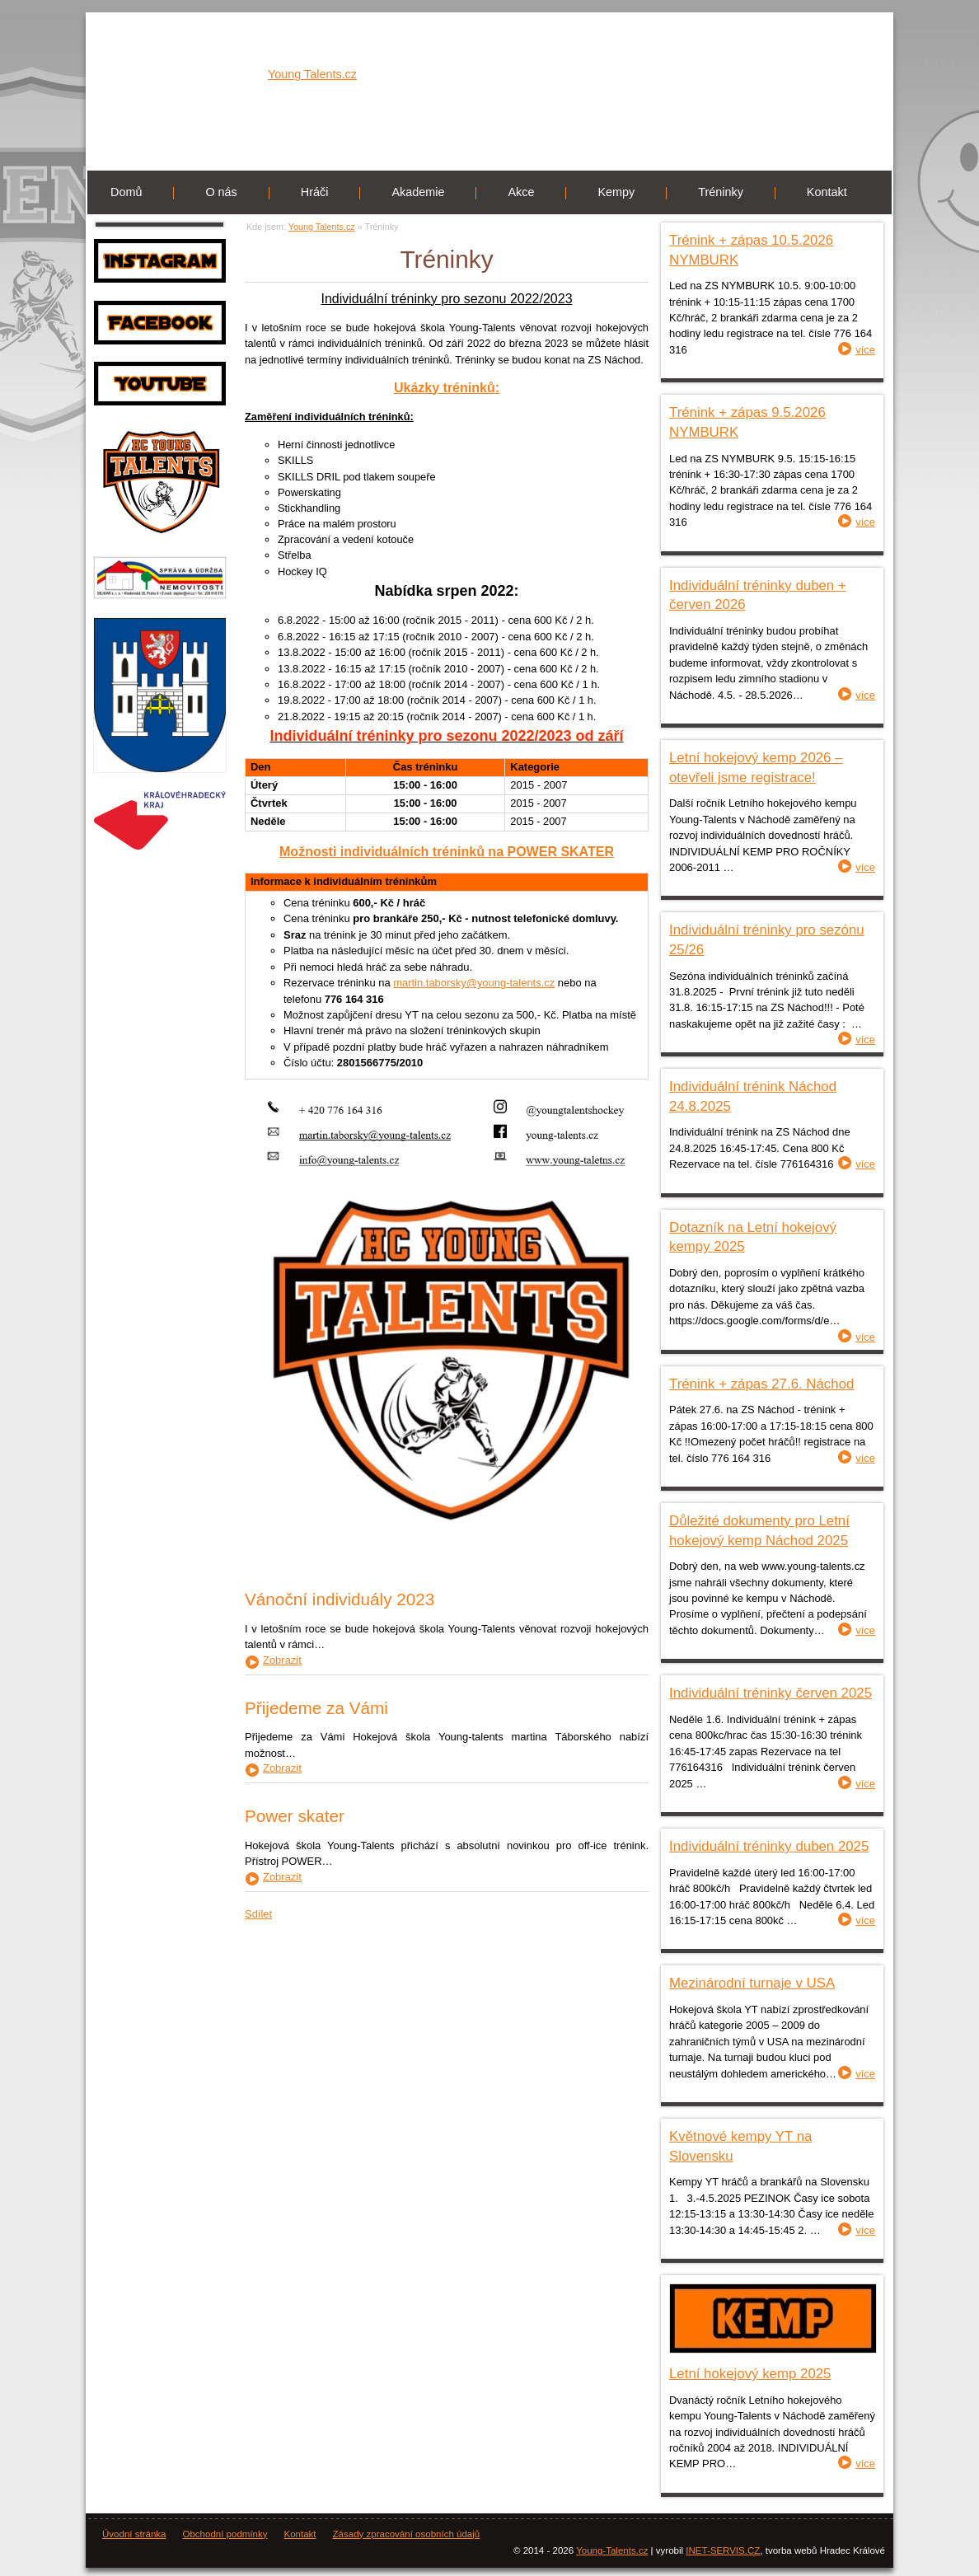  What do you see at coordinates (794, 33) in the screenshot?
I see `Přihlásit` at bounding box center [794, 33].